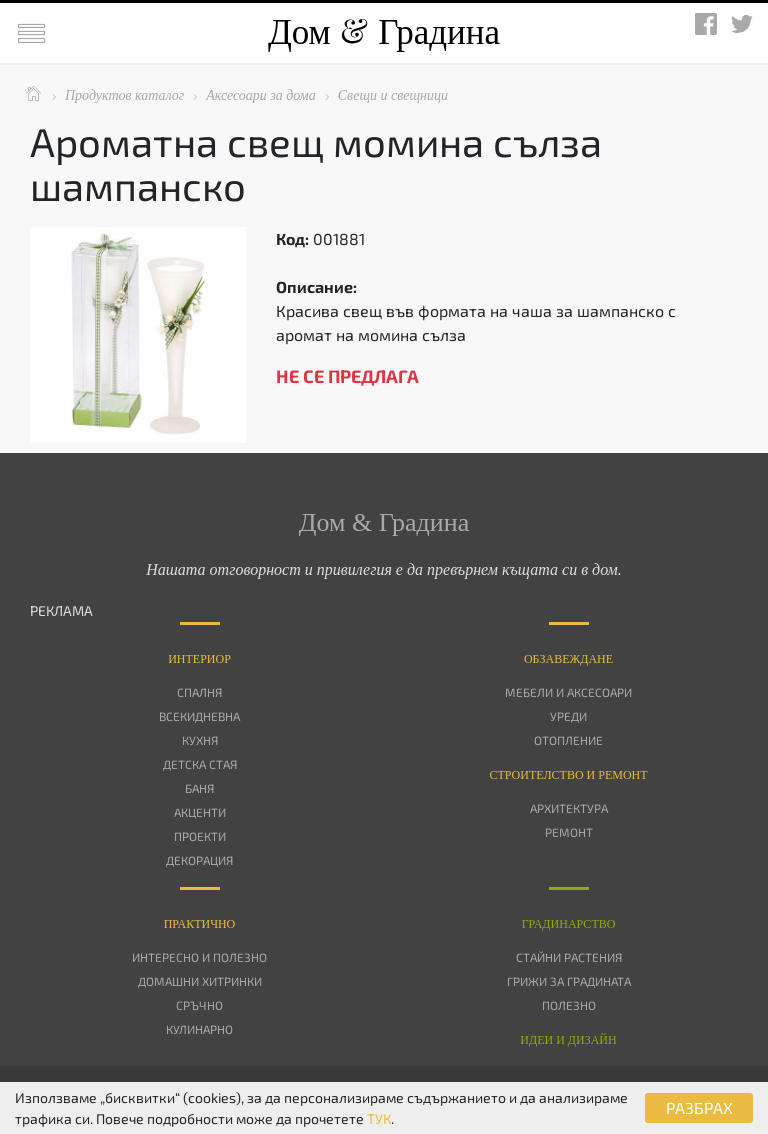 The width and height of the screenshot is (768, 1134). Describe the element at coordinates (569, 924) in the screenshot. I see `Градинарство` at that location.